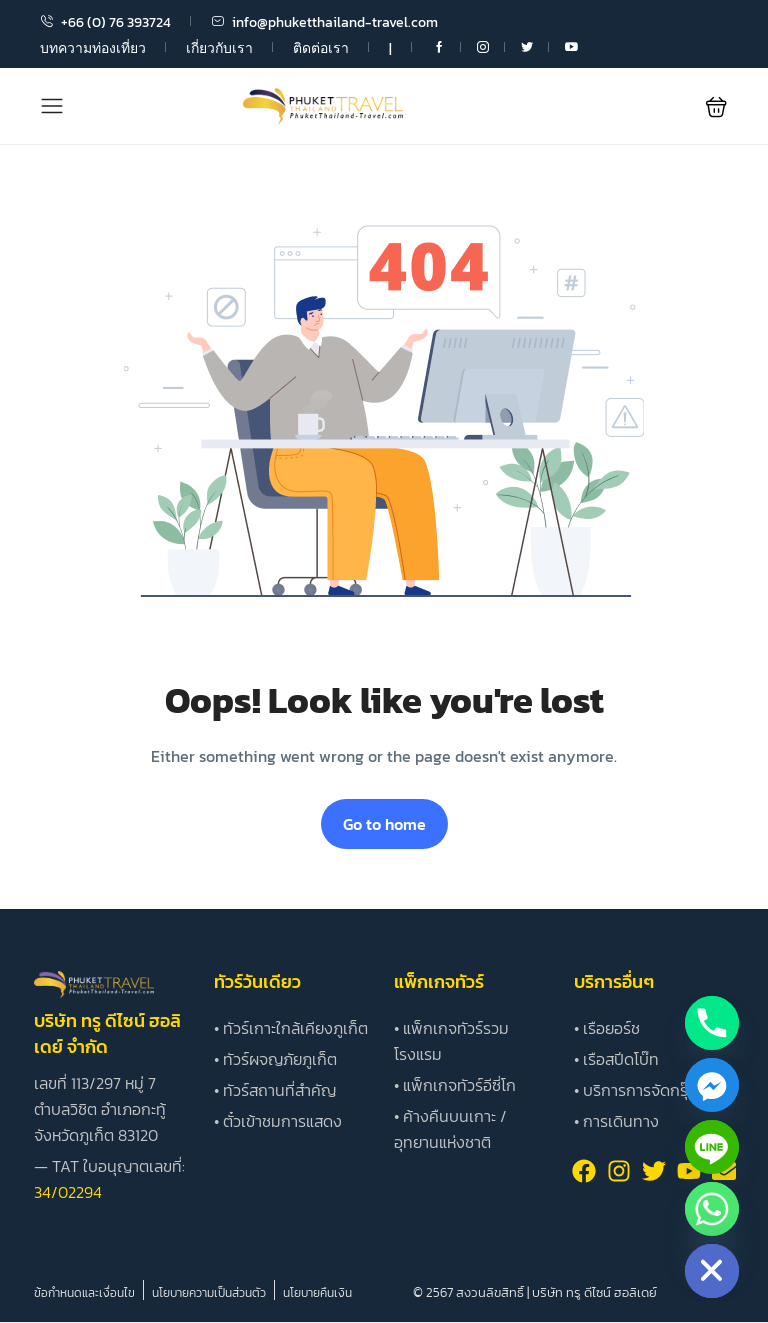  I want to click on • บริการการจัดกรุ๊ปทัวร์, so click(649, 1090).